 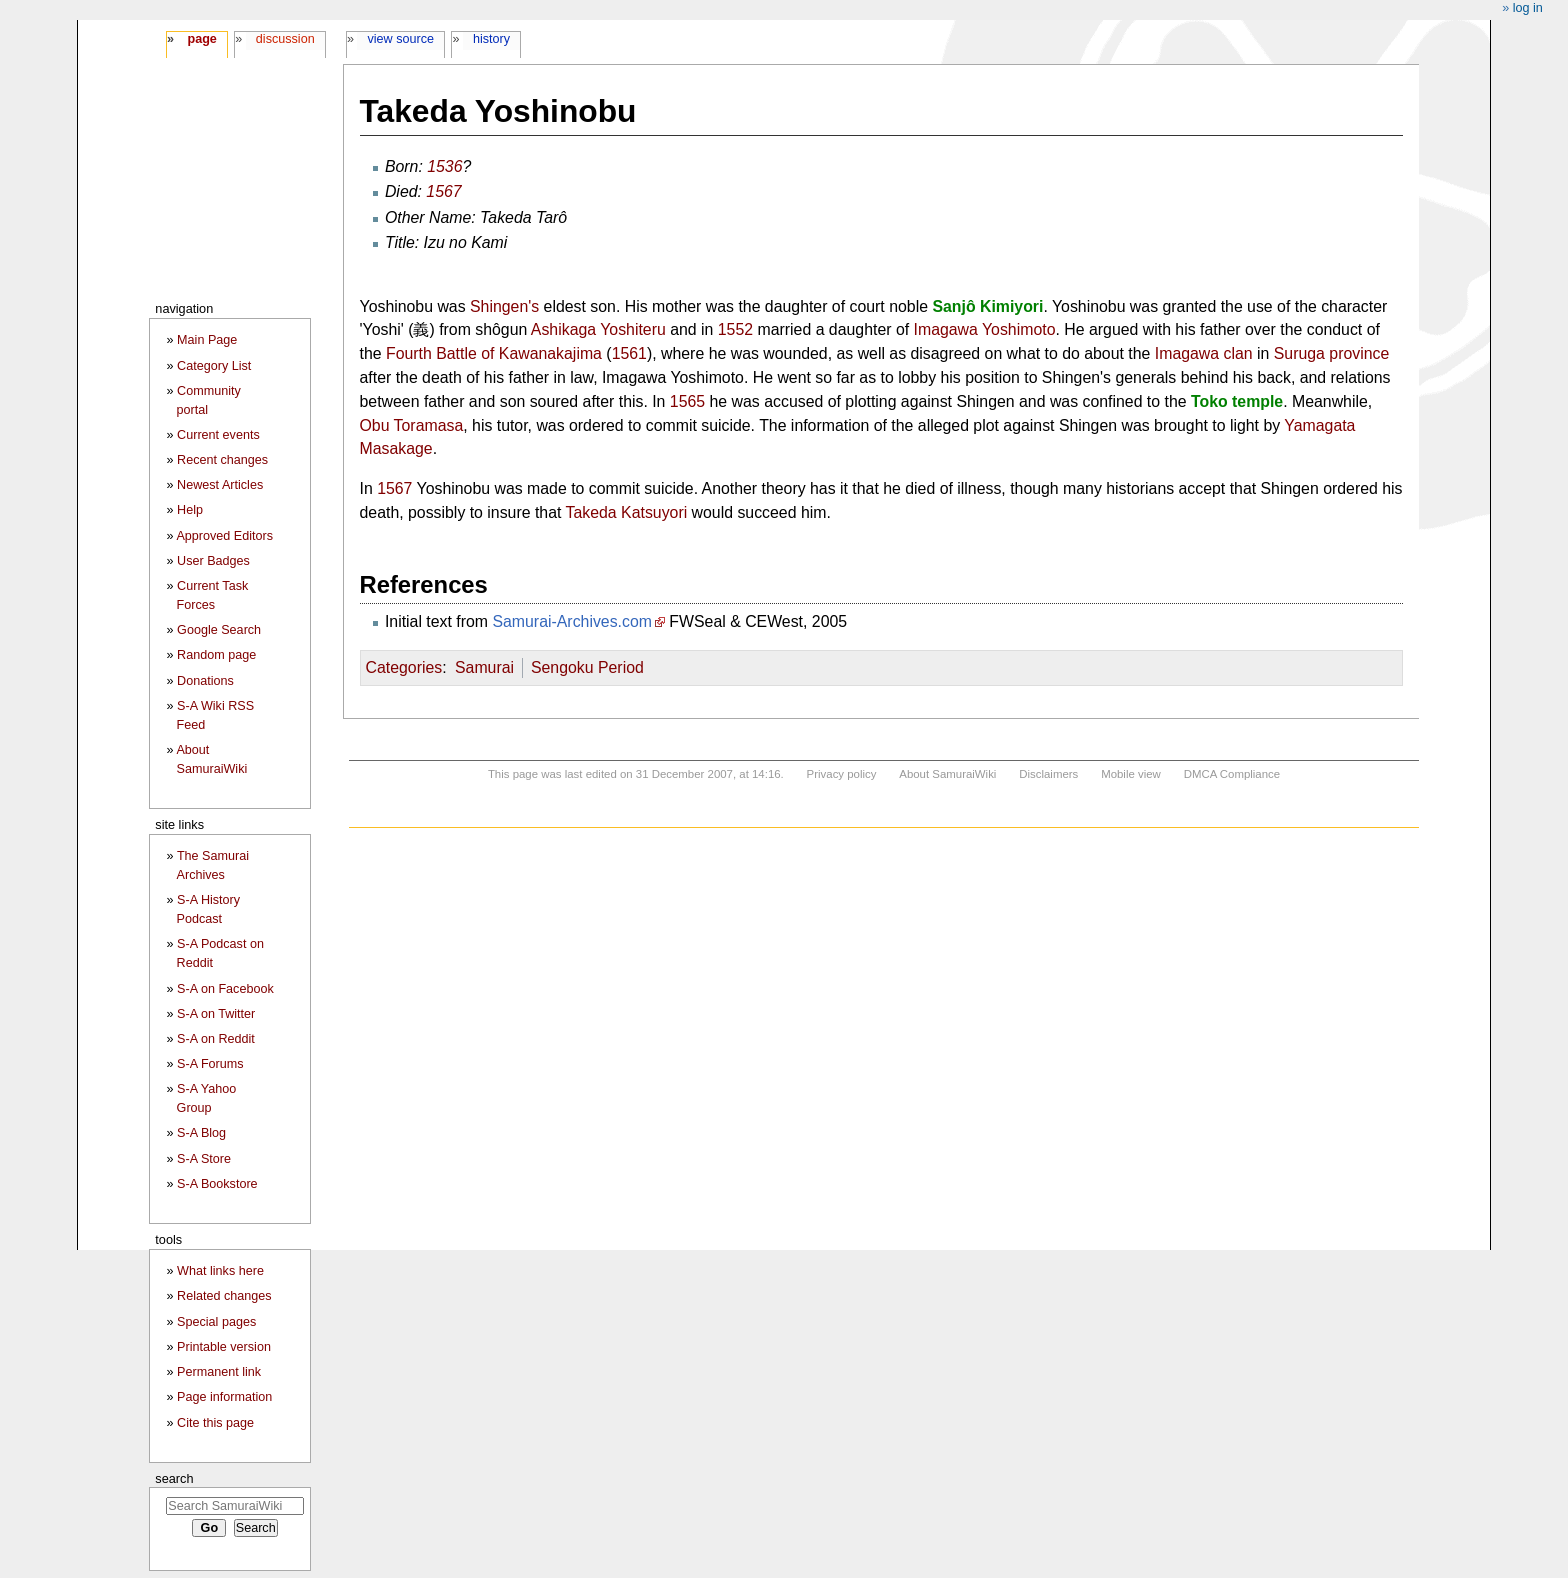 What do you see at coordinates (735, 329) in the screenshot?
I see `1552` at bounding box center [735, 329].